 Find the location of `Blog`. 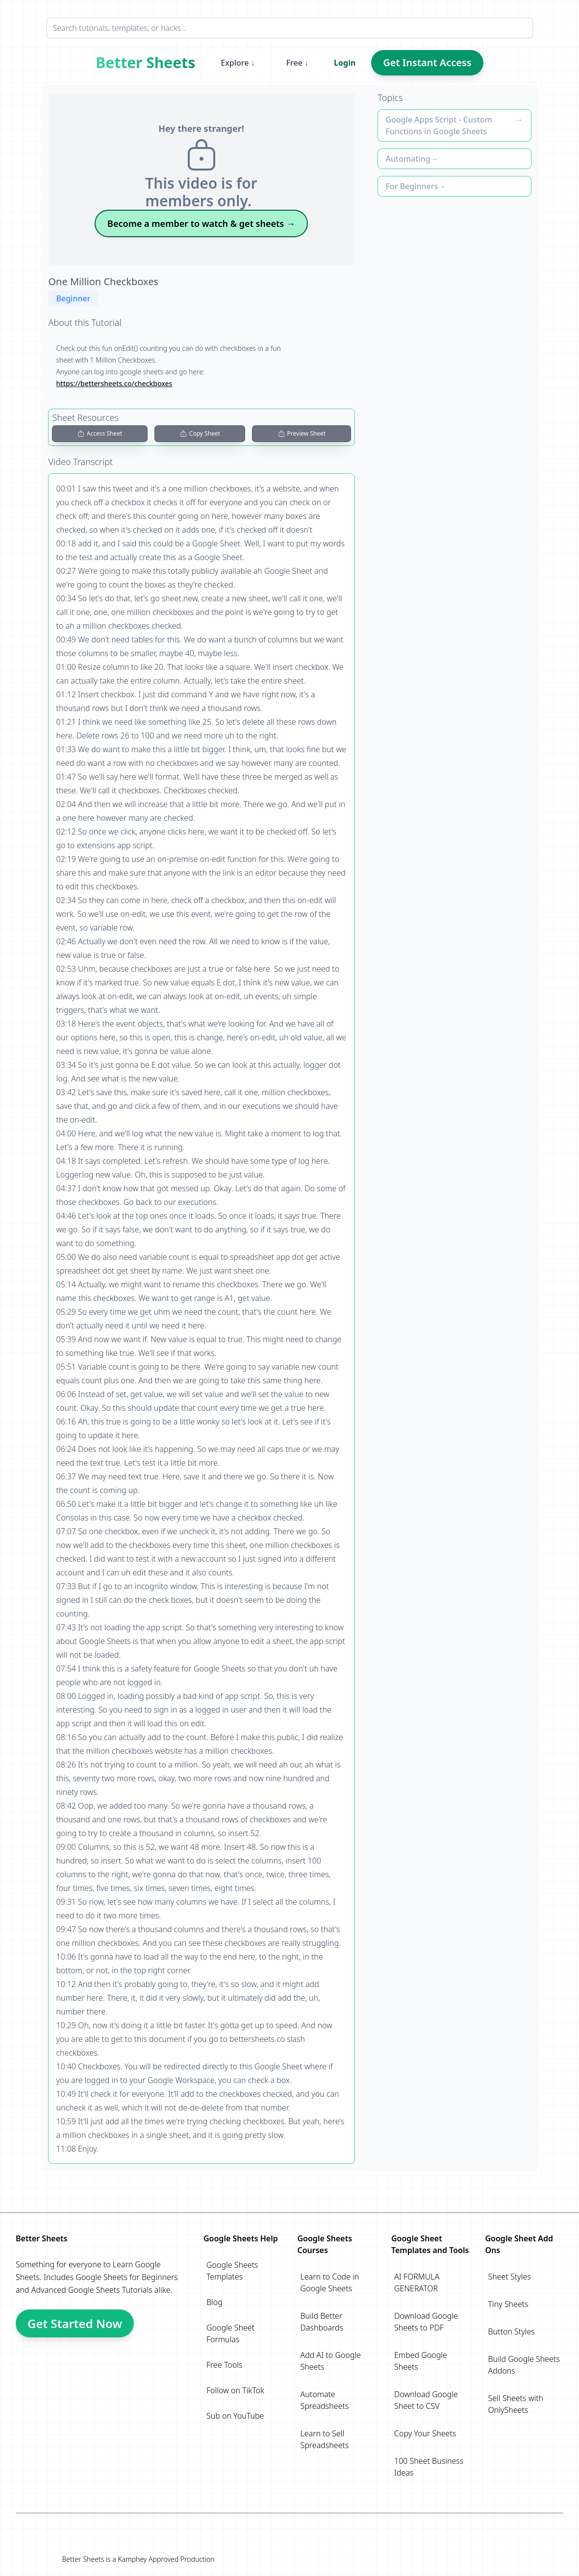

Blog is located at coordinates (214, 2302).